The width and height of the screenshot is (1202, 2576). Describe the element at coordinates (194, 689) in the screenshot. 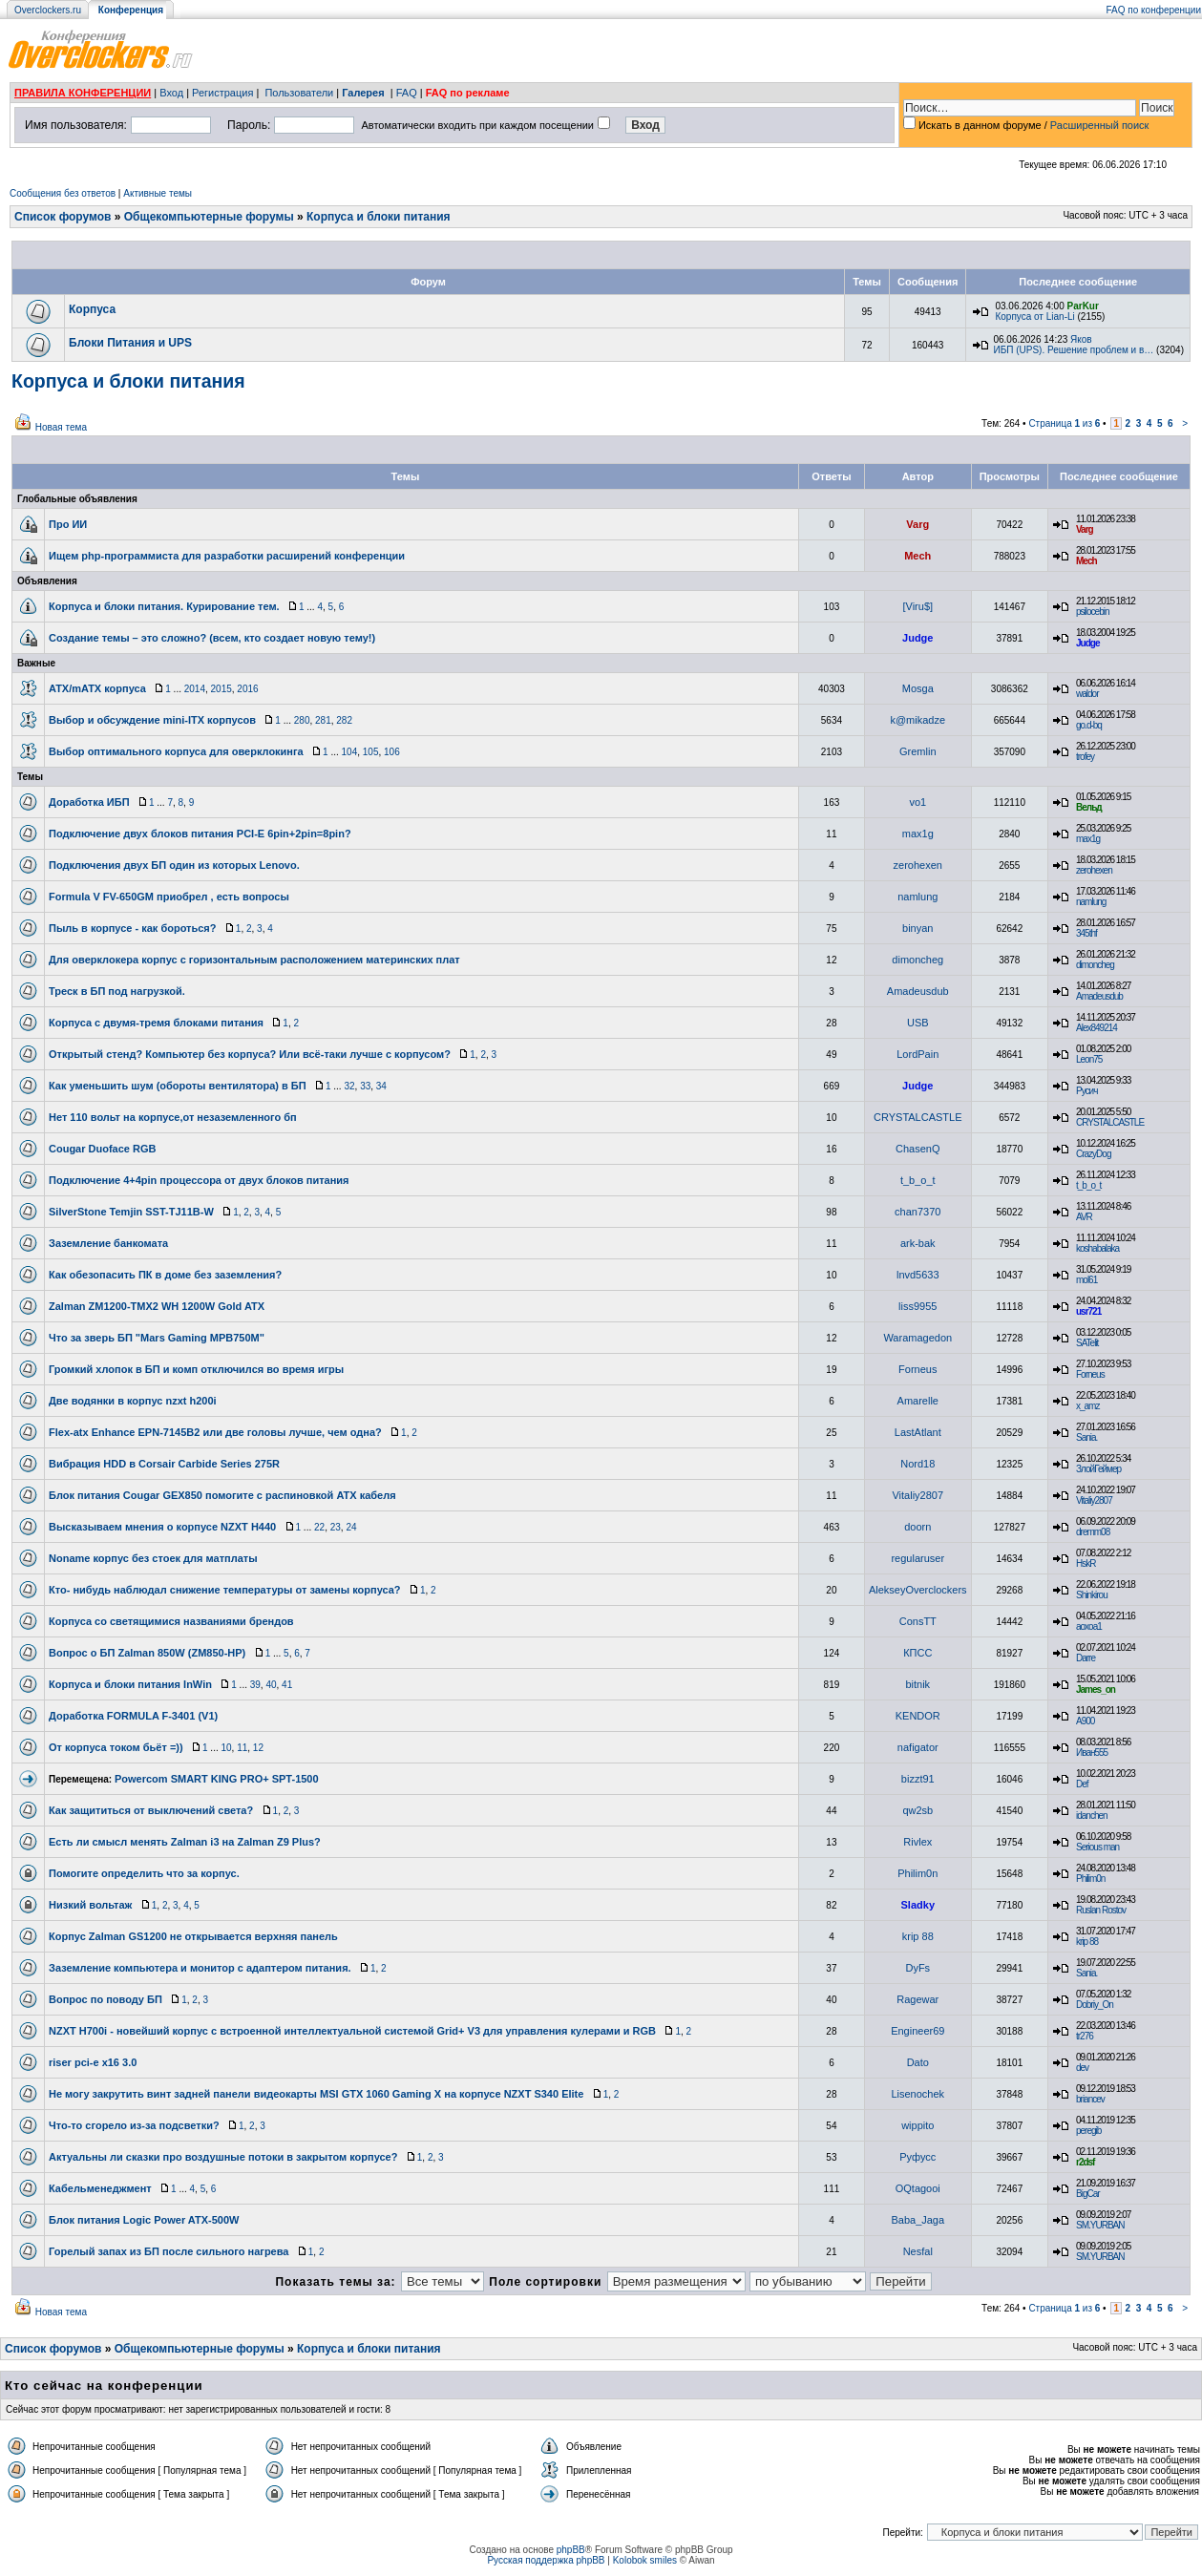

I see `2014` at that location.